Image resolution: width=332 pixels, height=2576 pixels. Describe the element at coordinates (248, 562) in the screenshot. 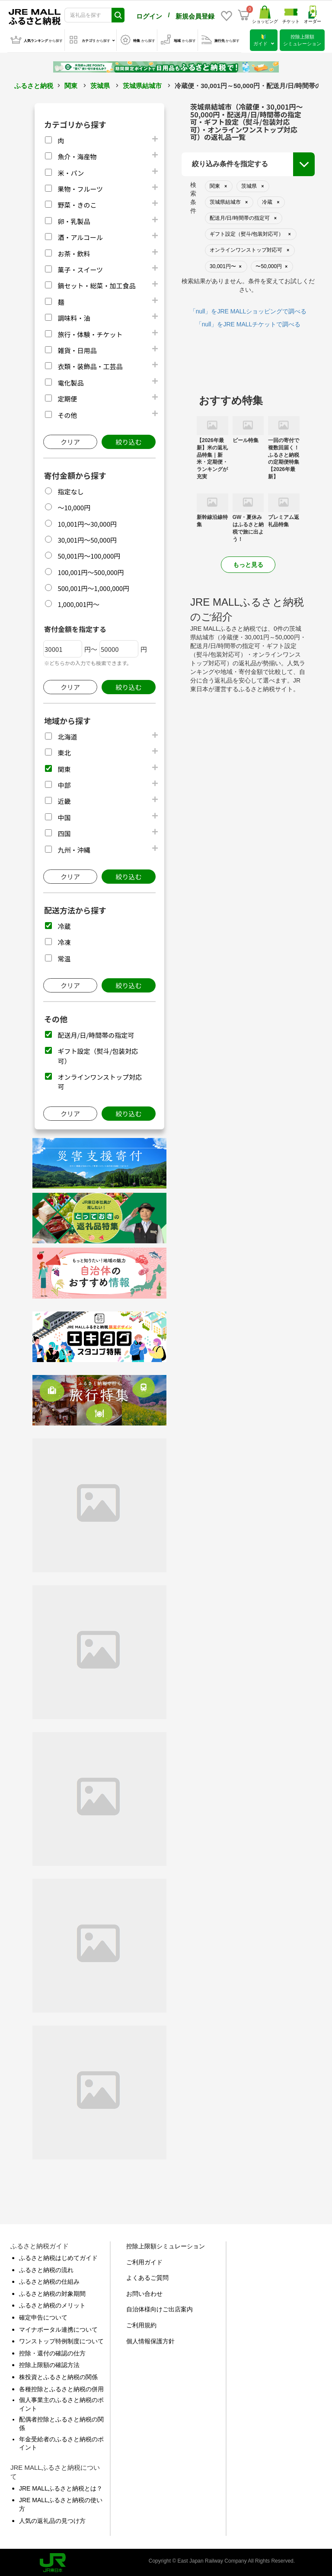

I see `もっと見る` at that location.